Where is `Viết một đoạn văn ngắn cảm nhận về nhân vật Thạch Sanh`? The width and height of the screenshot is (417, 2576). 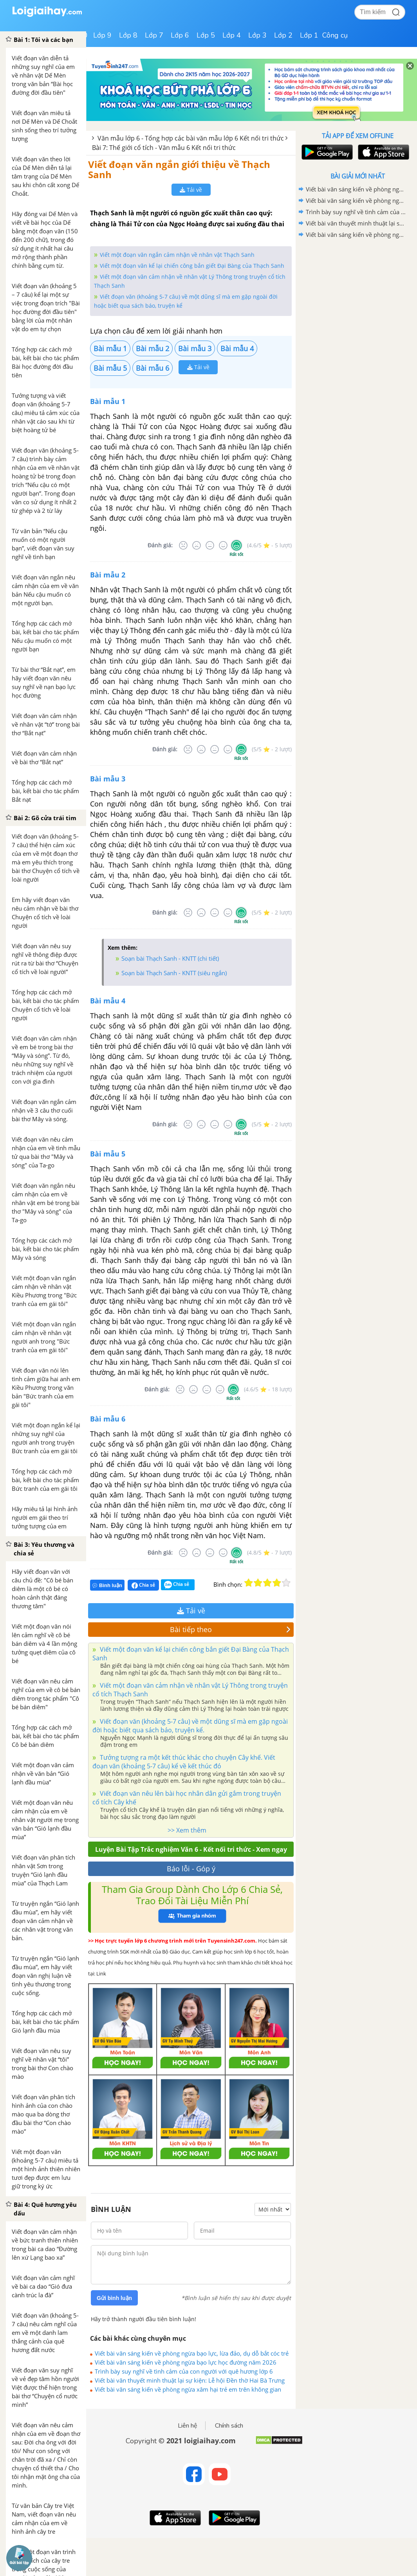
Viết một đoạn văn ngắn cảm nhận về nhân vật Thạch Sanh is located at coordinates (177, 254).